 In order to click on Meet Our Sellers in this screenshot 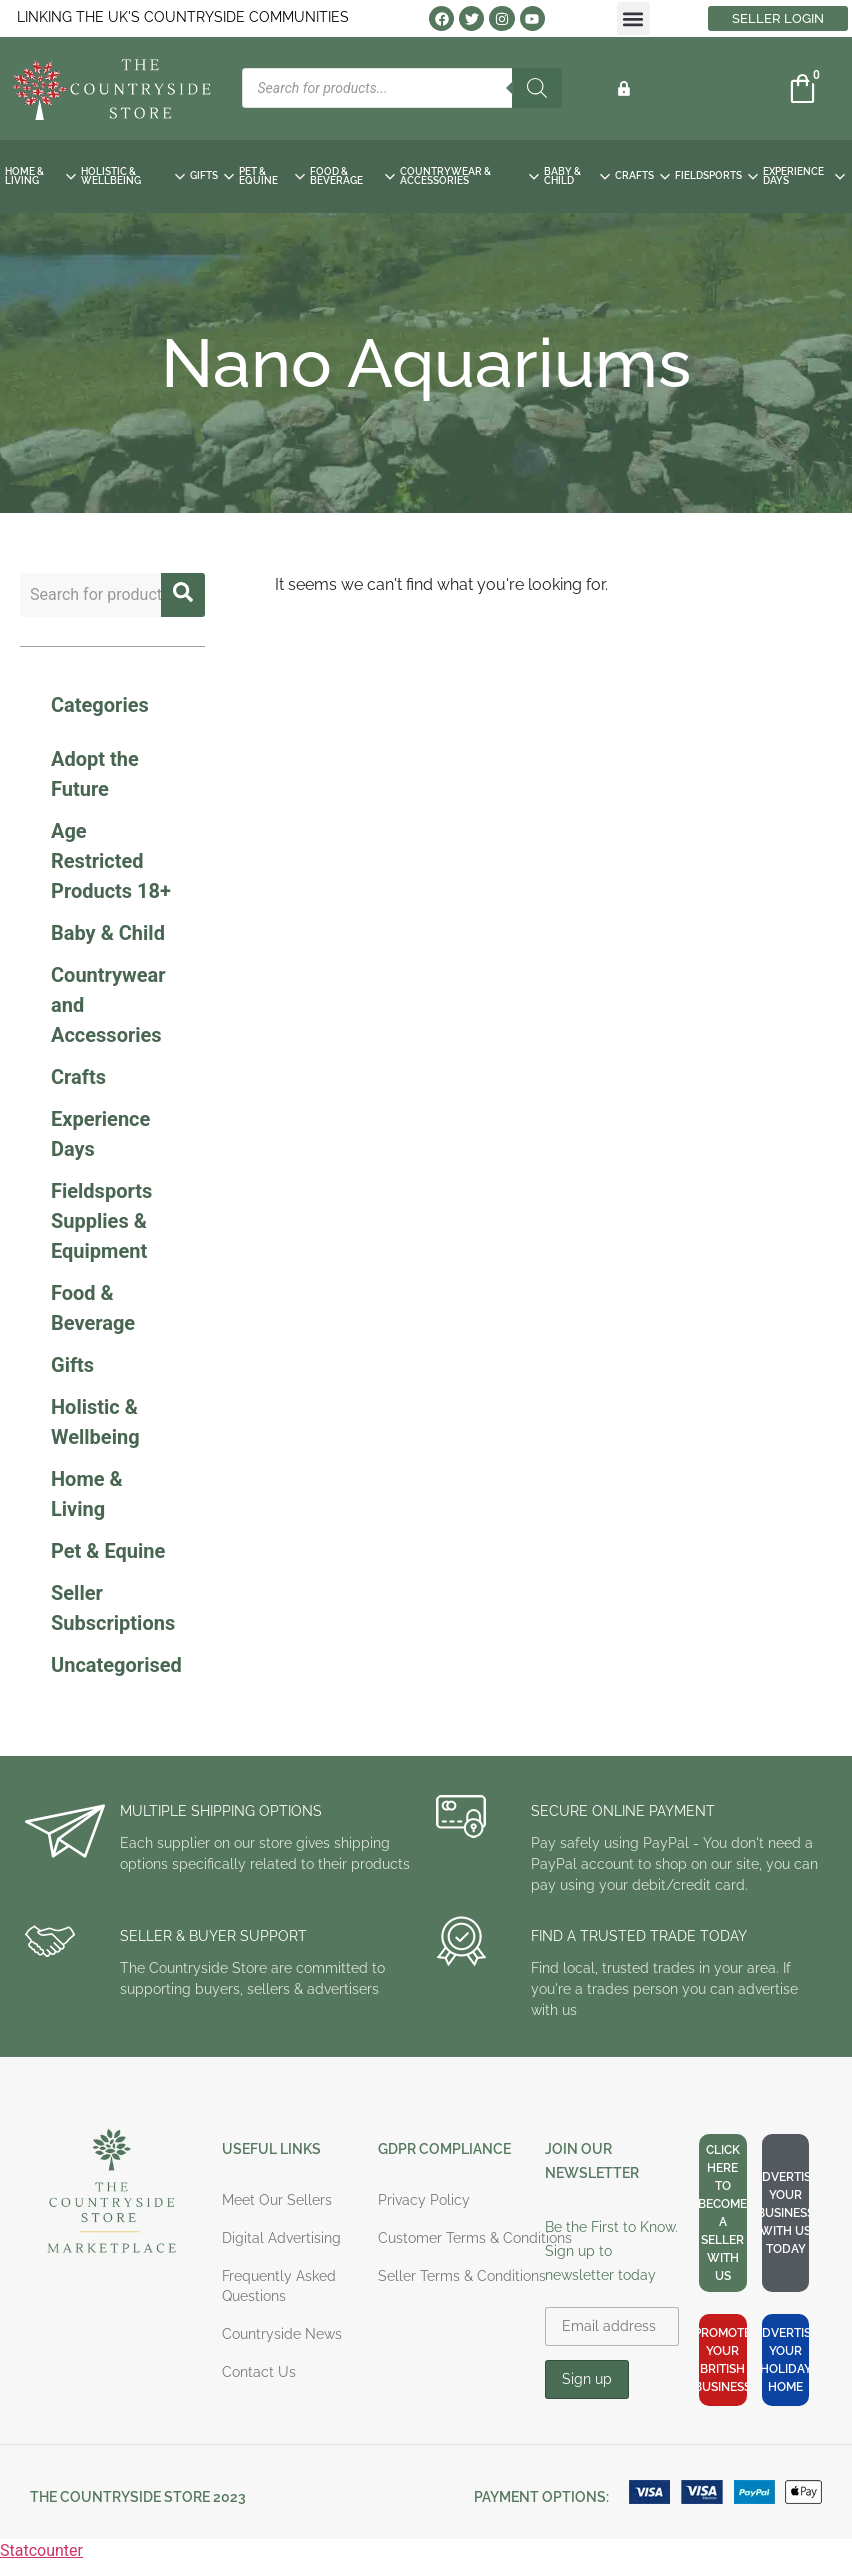, I will do `click(277, 2200)`.